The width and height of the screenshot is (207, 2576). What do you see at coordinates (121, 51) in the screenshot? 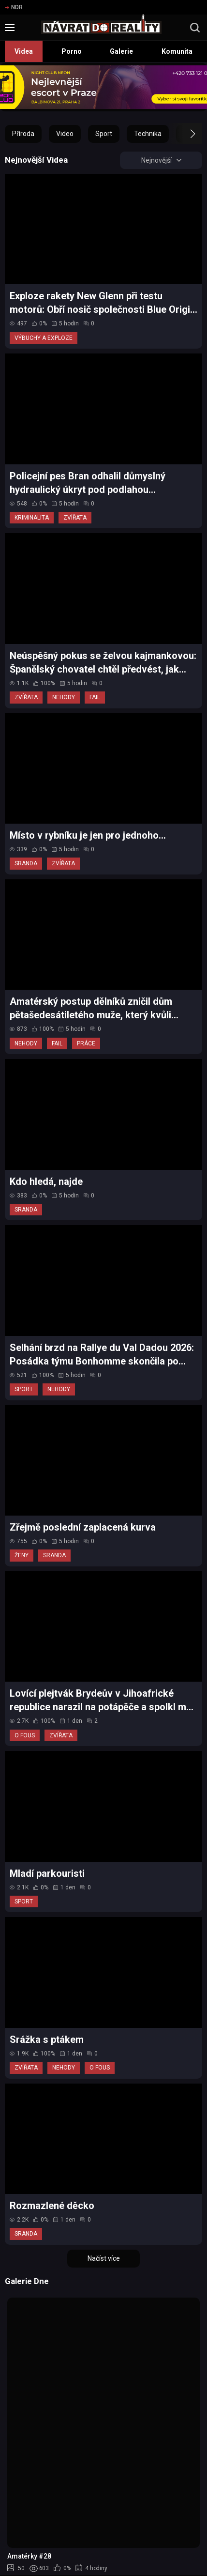
I see `Galerie` at bounding box center [121, 51].